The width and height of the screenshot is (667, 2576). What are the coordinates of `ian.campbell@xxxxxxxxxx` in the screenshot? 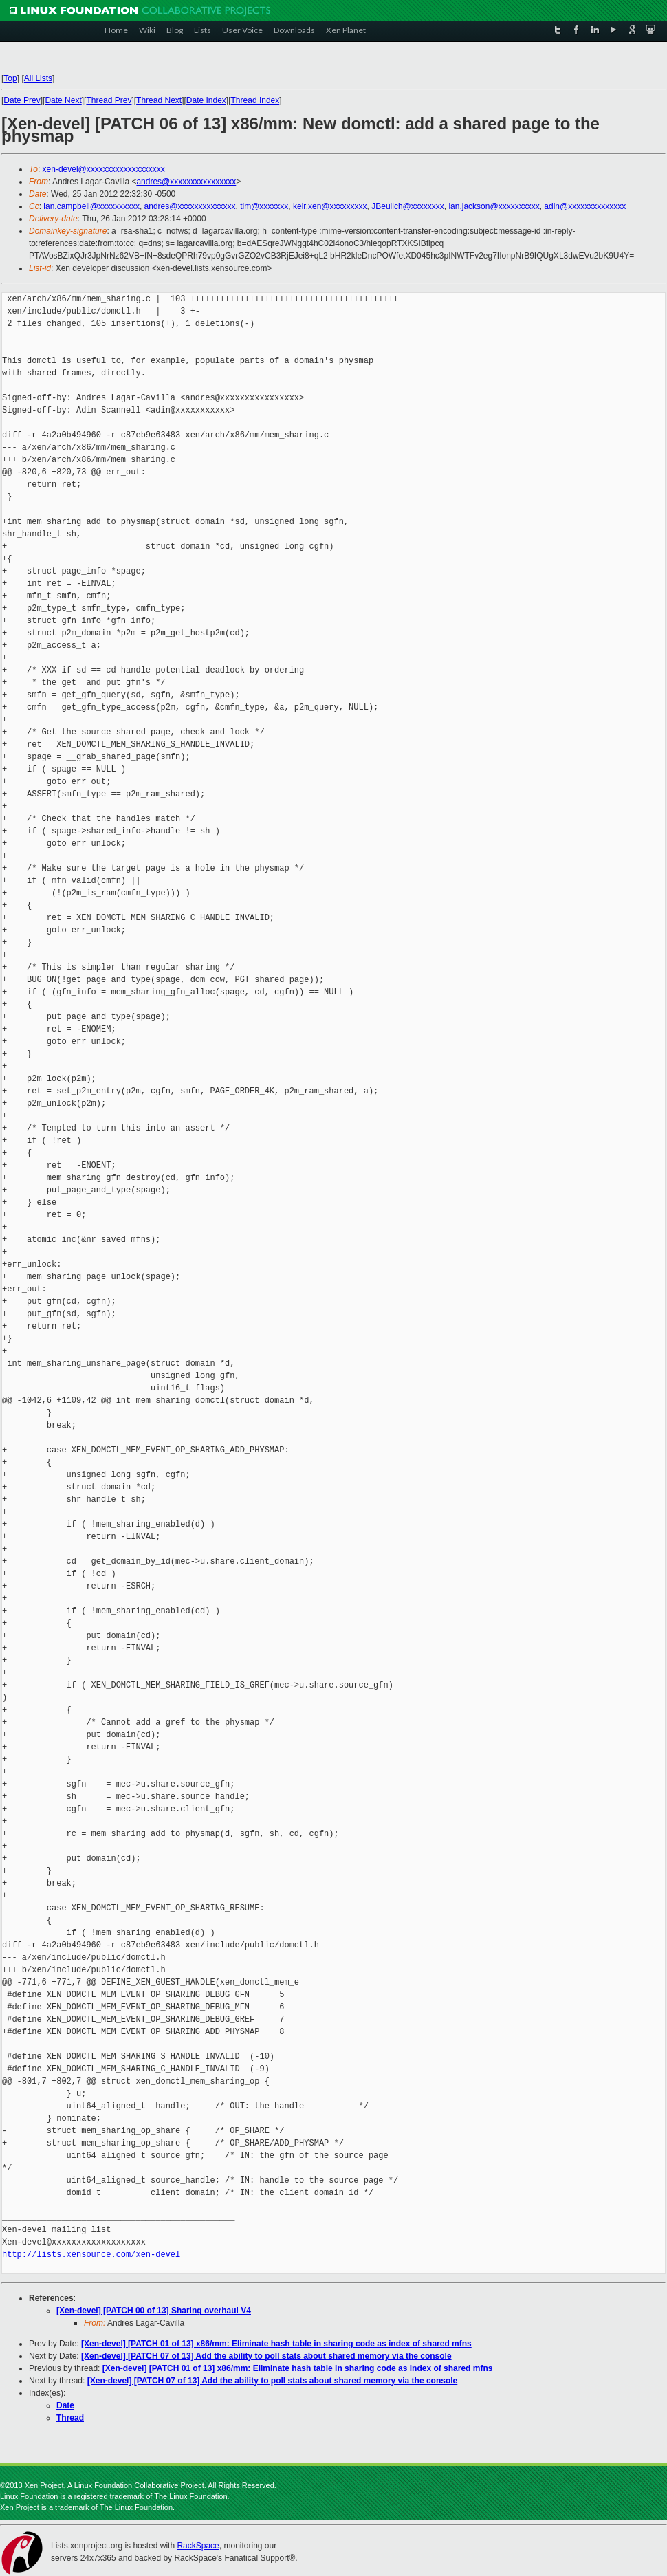 It's located at (91, 206).